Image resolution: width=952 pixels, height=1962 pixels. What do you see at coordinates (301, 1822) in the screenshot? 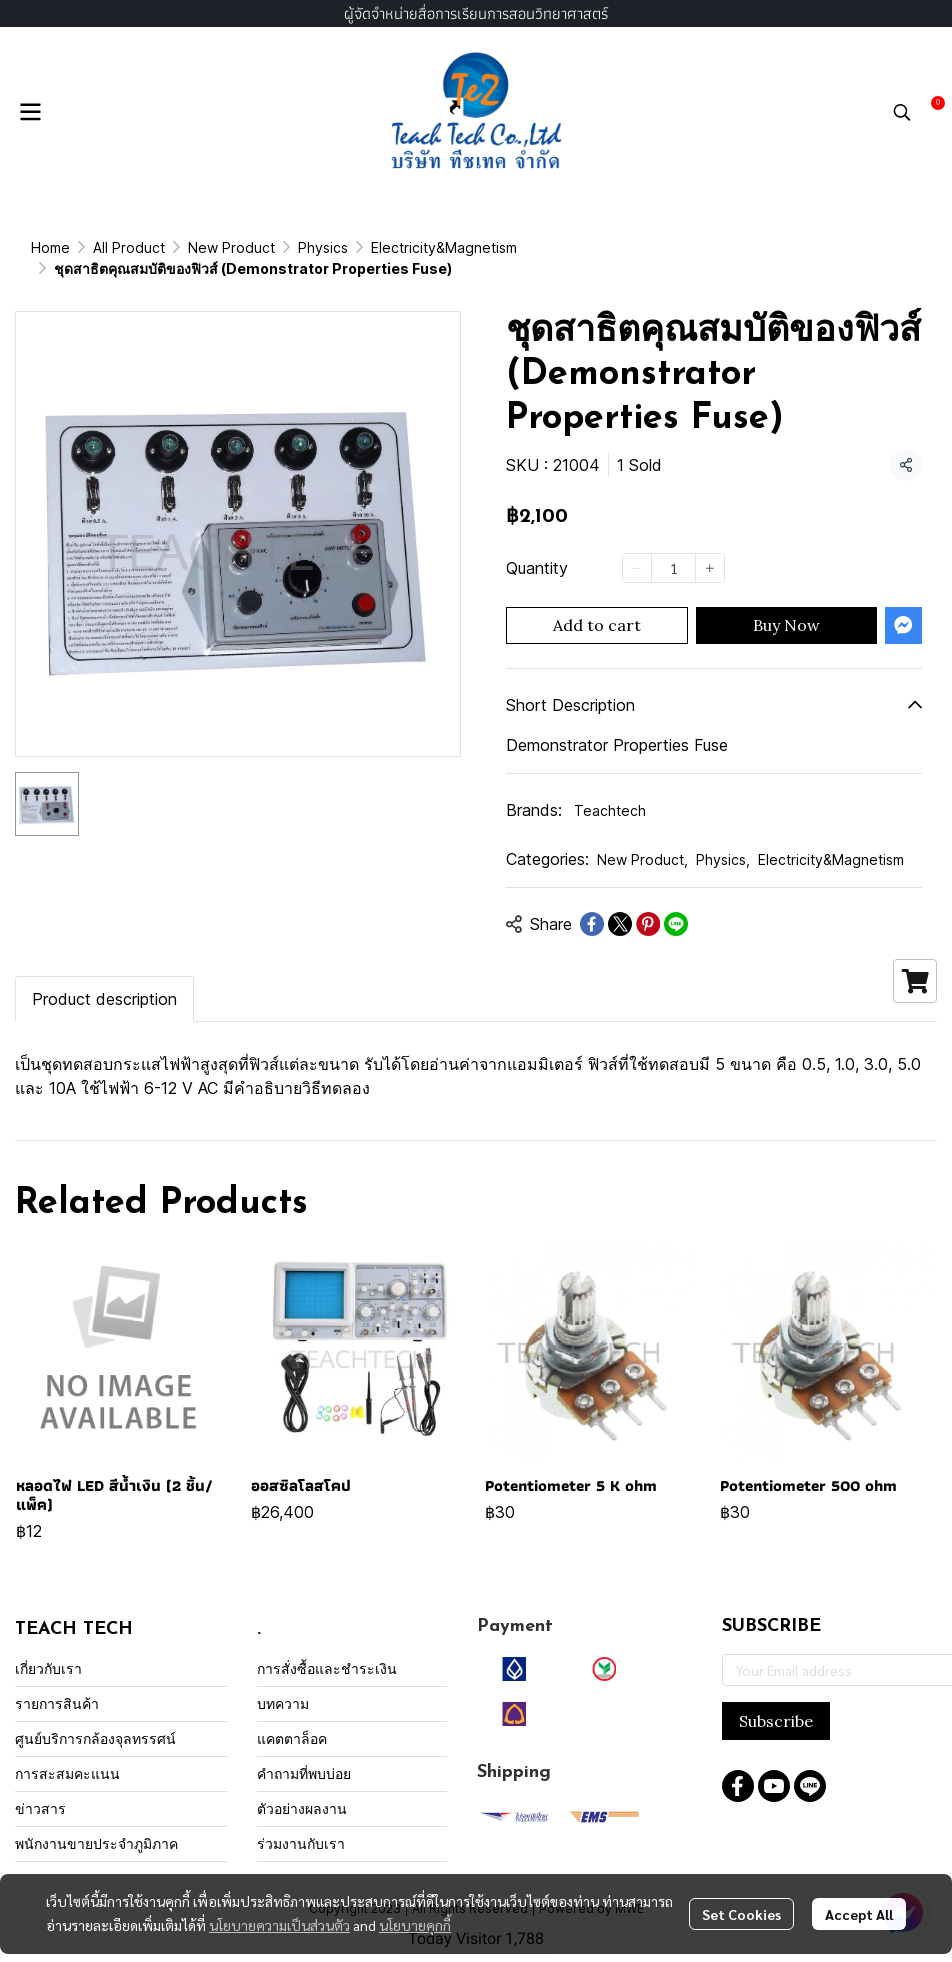
I see `ร่วมงานกับเรา` at bounding box center [301, 1822].